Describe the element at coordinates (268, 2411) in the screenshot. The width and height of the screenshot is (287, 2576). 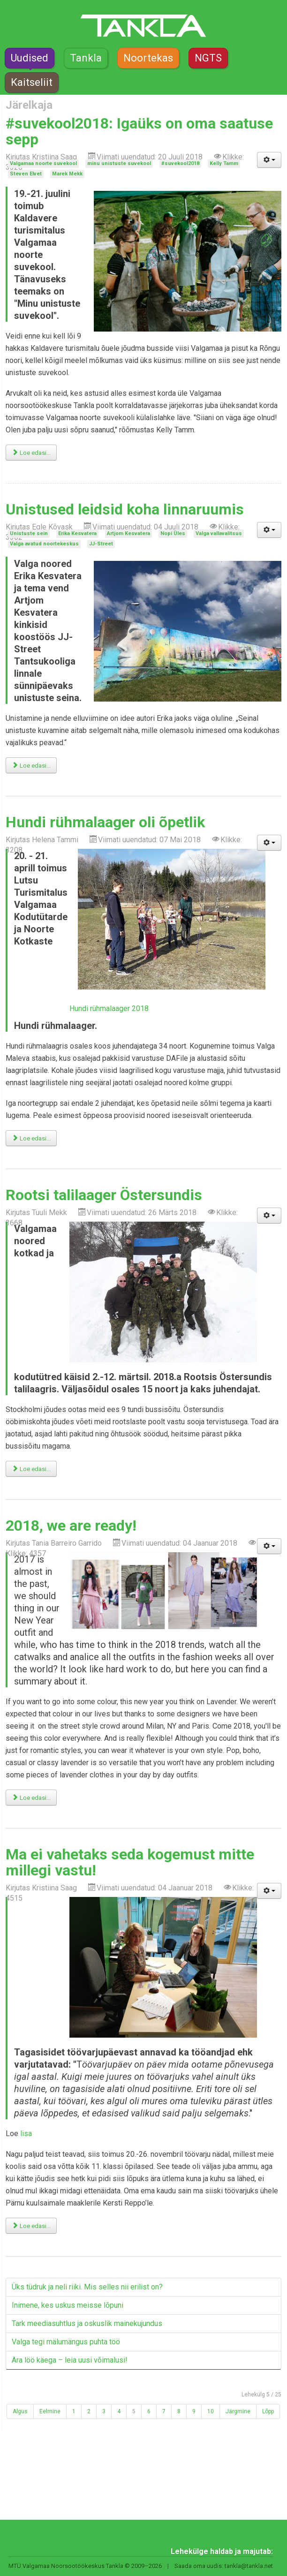
I see `Lõpp` at that location.